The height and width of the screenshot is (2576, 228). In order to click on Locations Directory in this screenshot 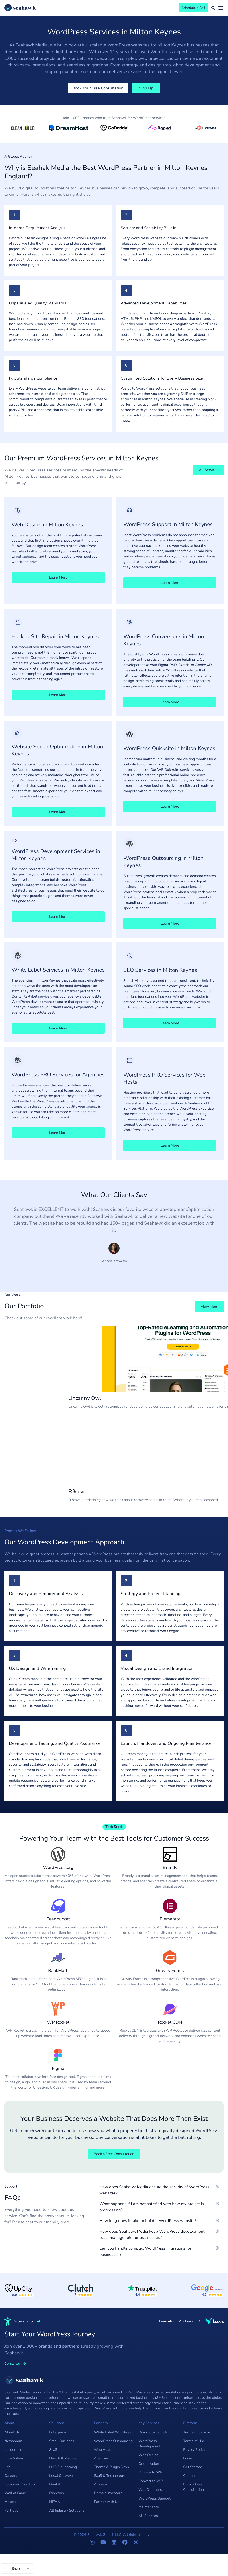, I will do `click(20, 2485)`.